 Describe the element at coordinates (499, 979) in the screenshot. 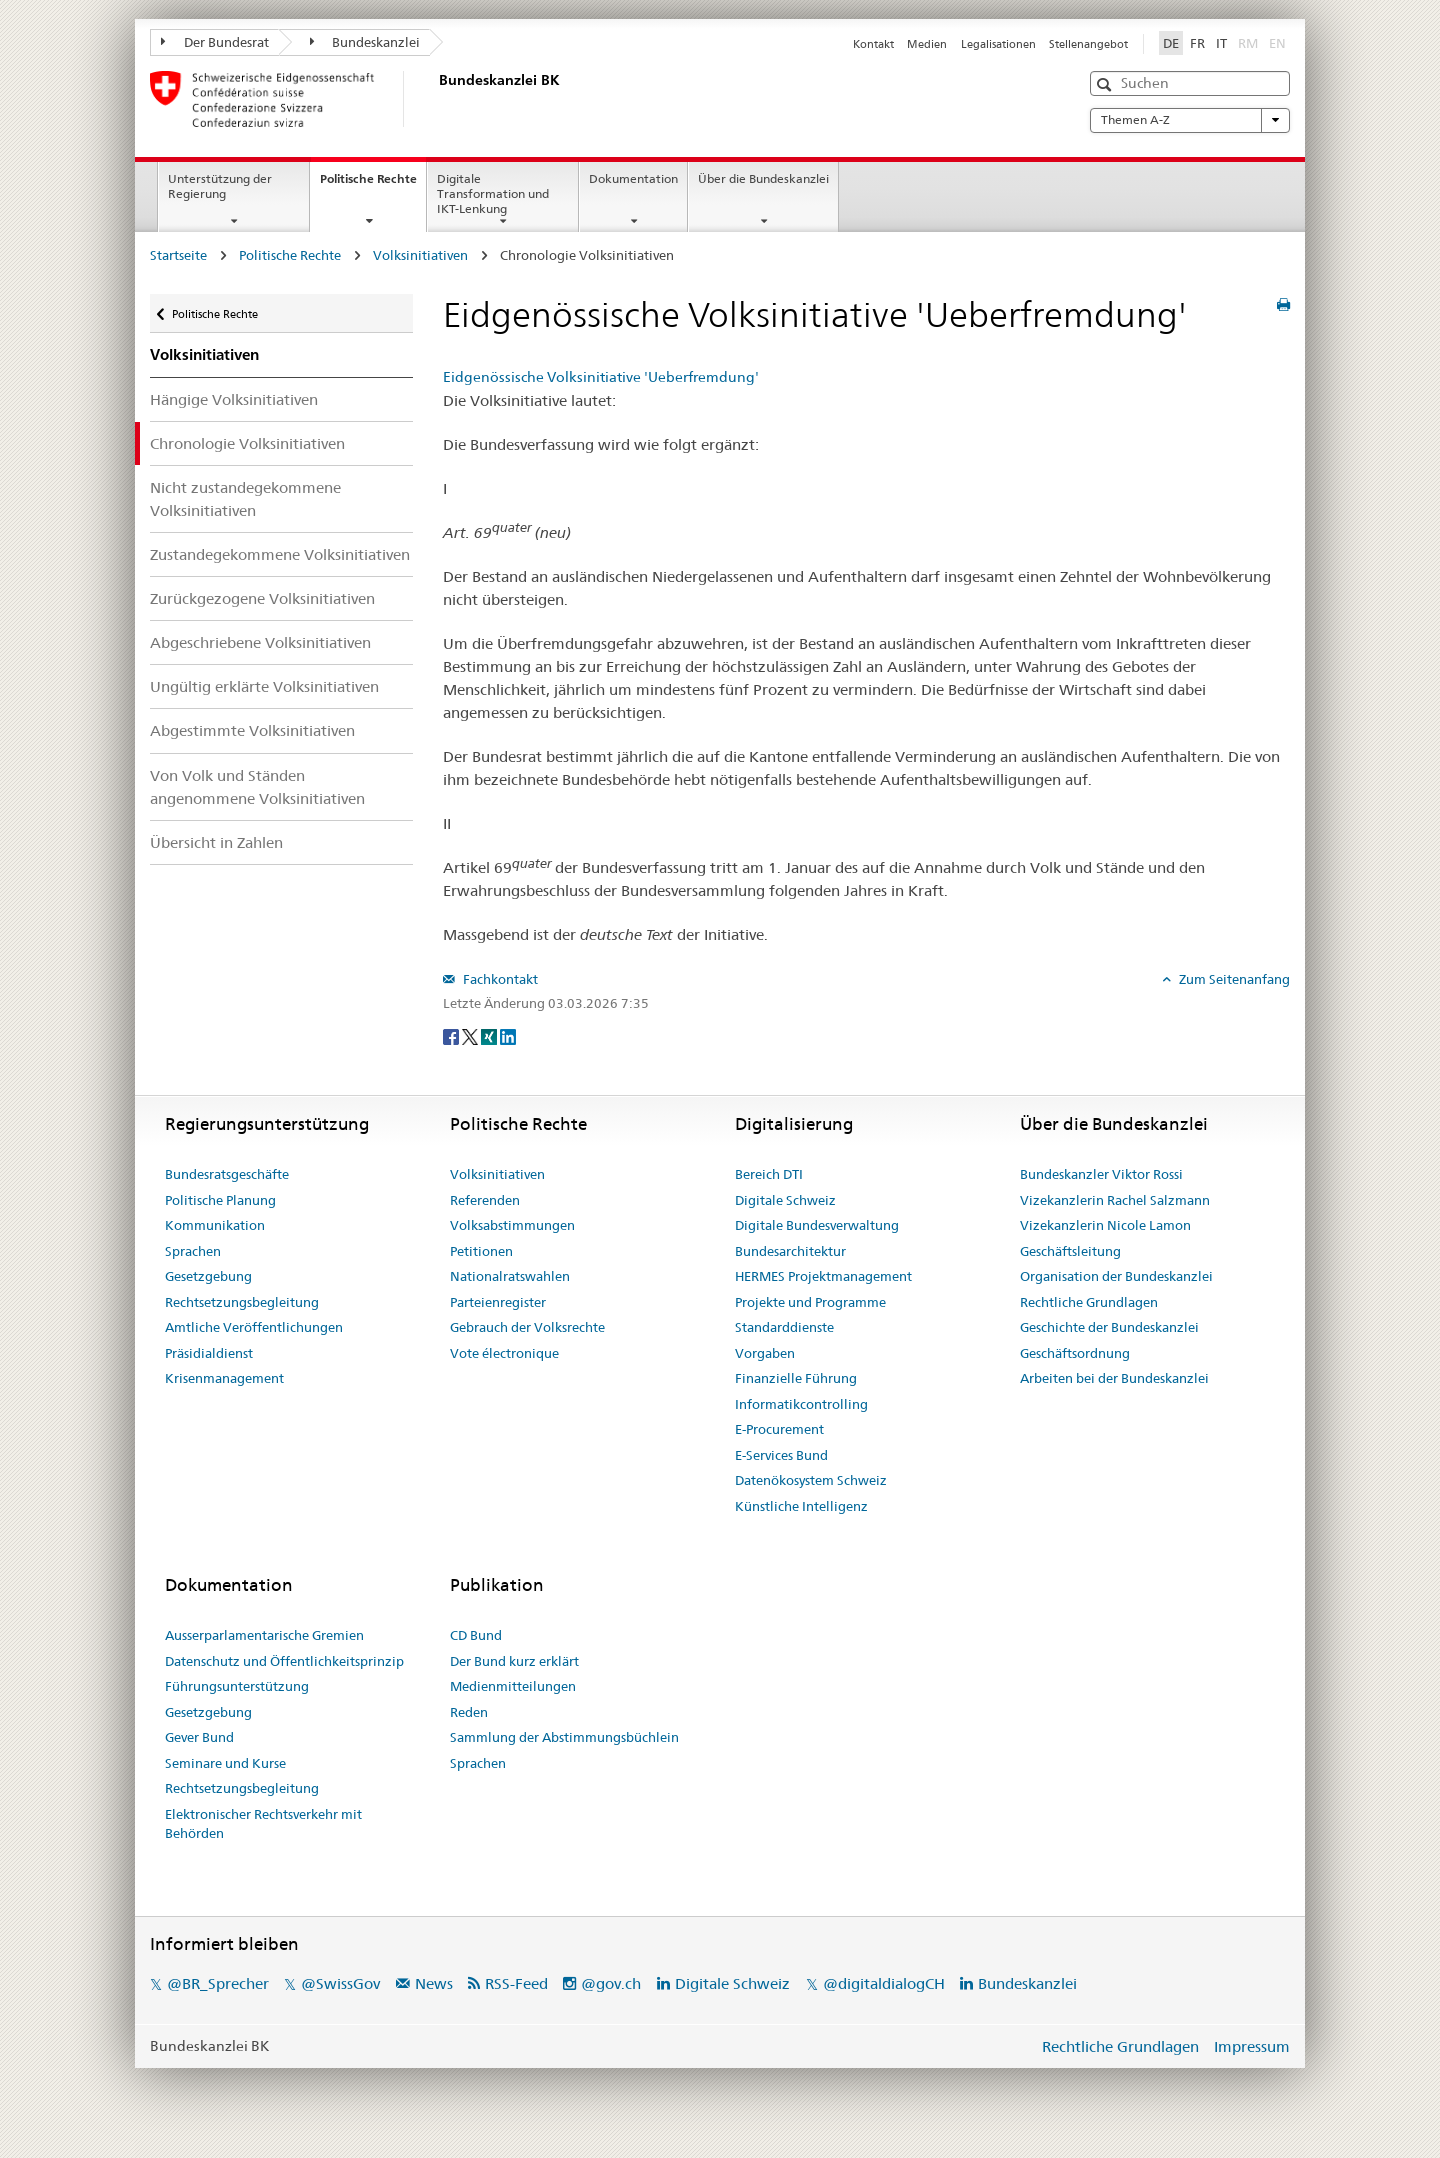

I see `Fachkontakt` at that location.